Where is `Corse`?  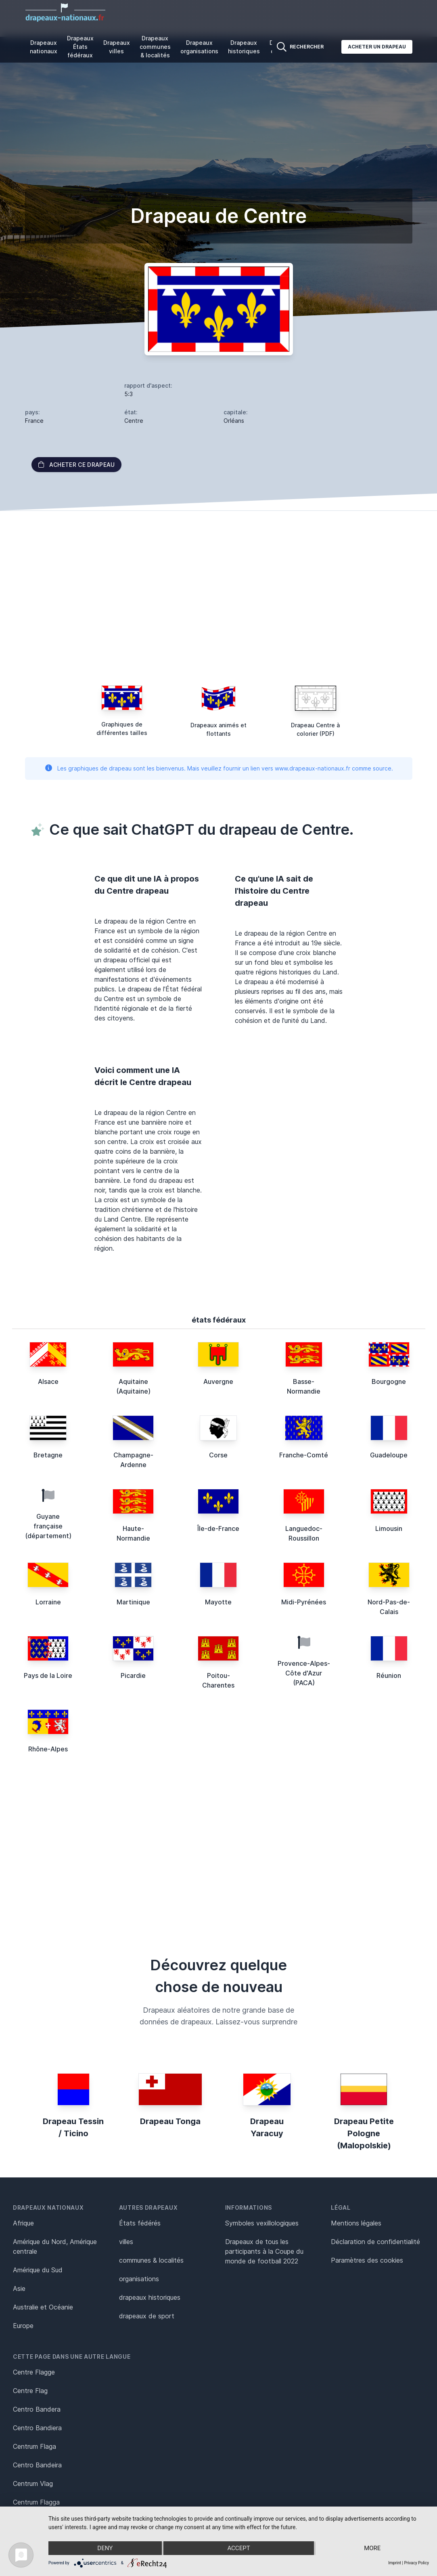 Corse is located at coordinates (218, 1455).